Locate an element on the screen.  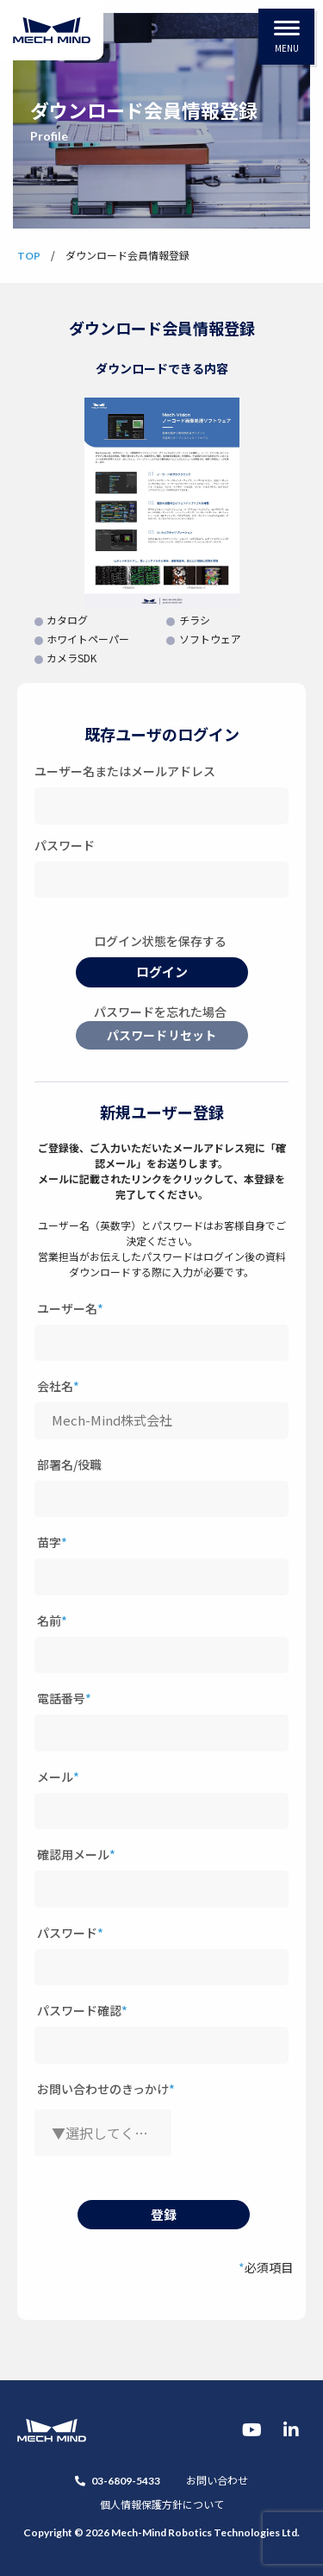
お問い合わせのきっかけ is located at coordinates (106, 2088).